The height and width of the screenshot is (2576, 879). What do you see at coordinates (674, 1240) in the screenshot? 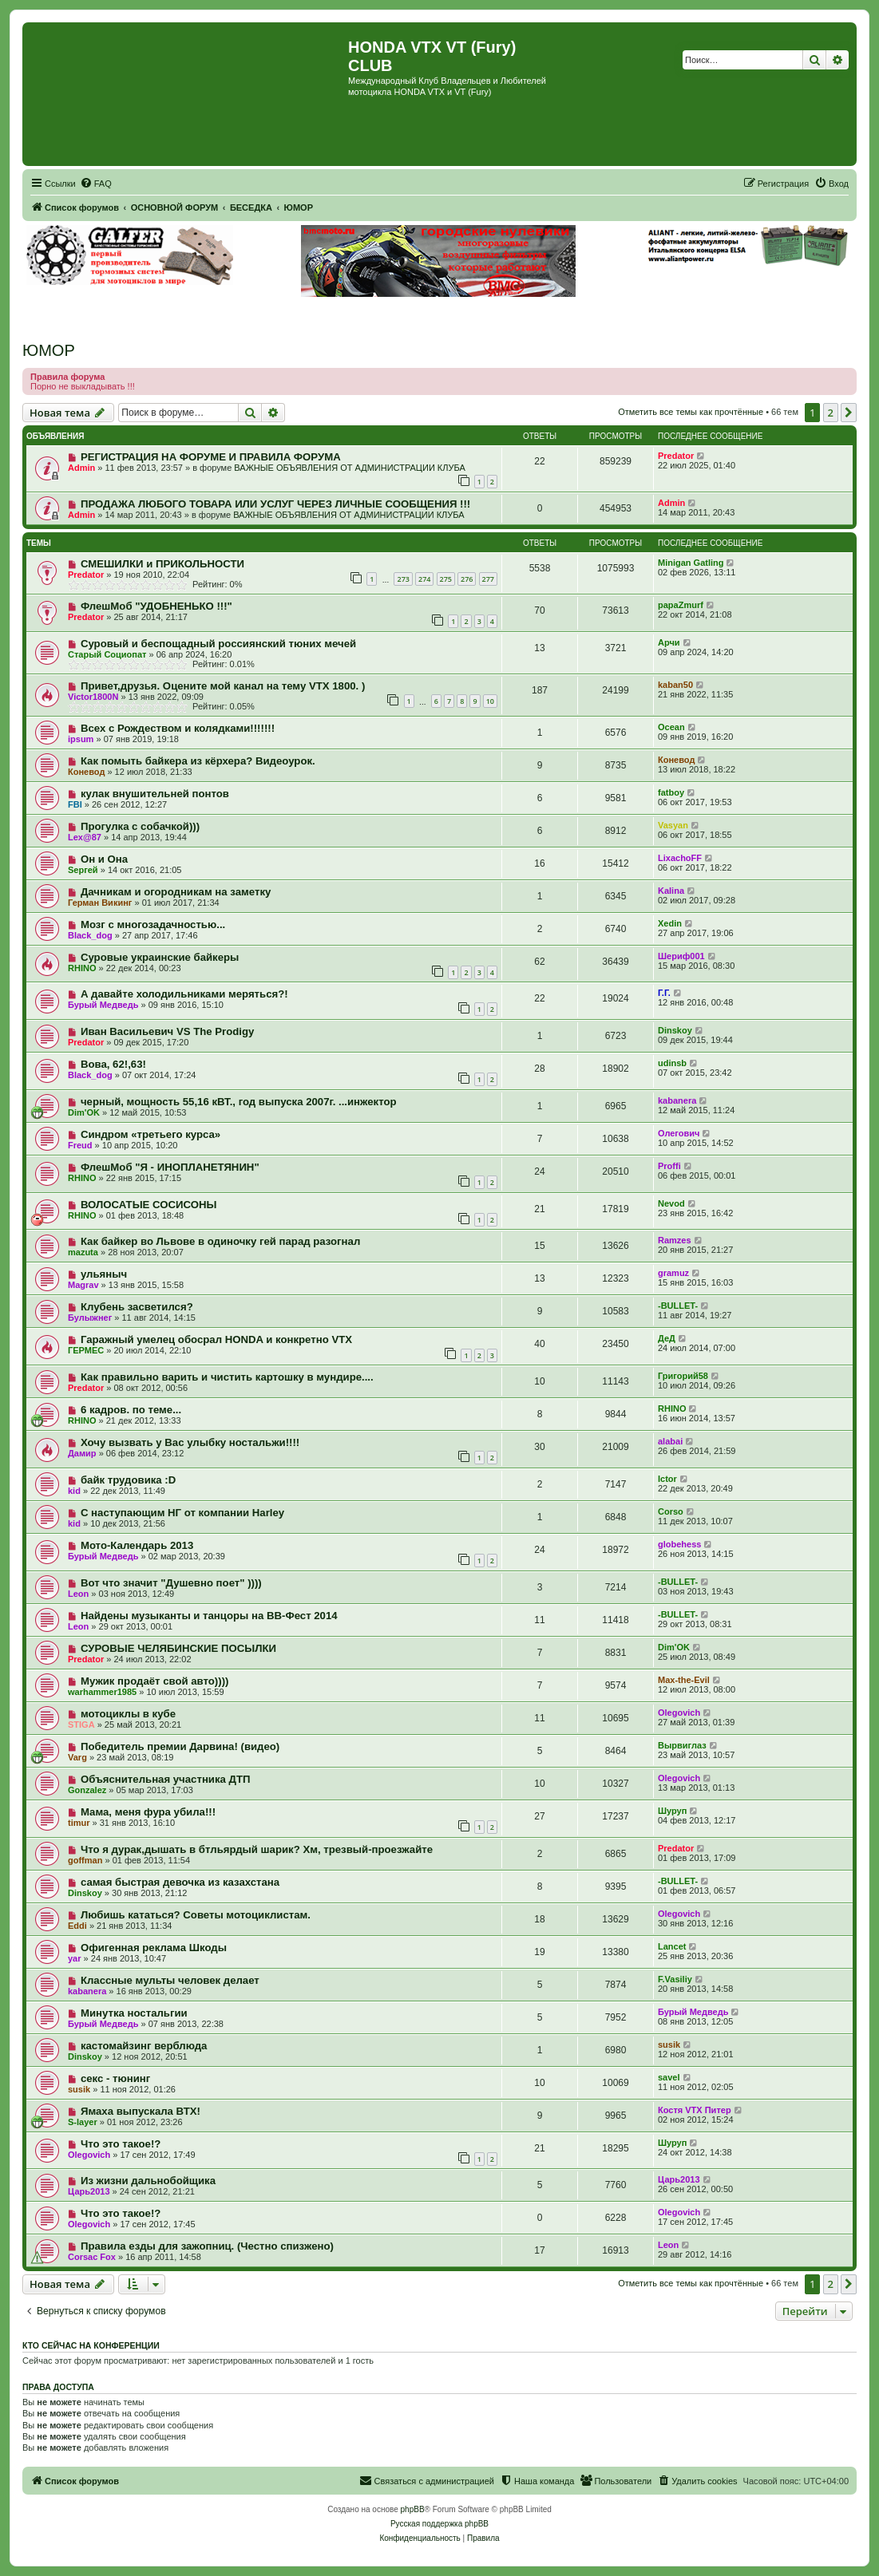
I see `Ramzes` at bounding box center [674, 1240].